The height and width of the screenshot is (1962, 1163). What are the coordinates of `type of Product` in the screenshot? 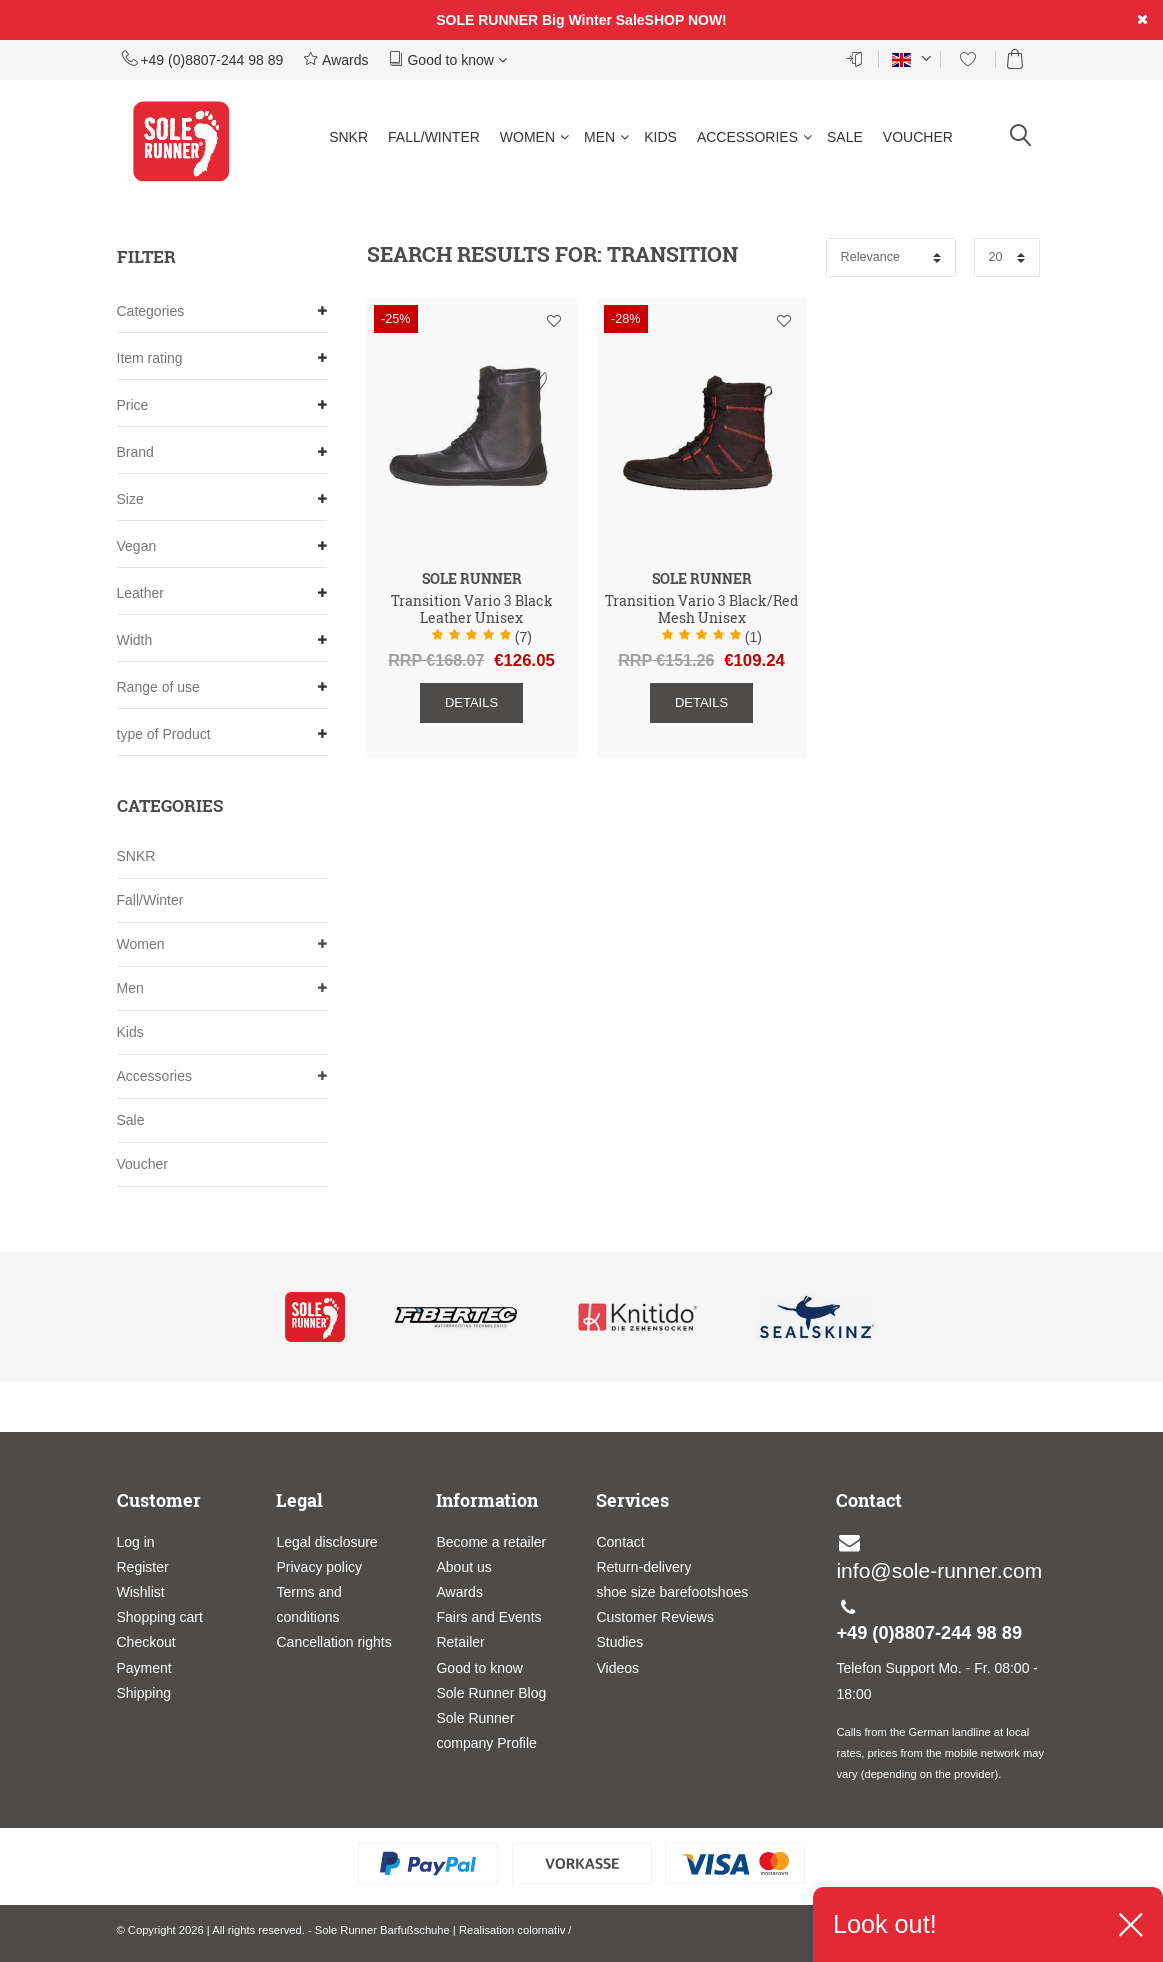 It's located at (222, 734).